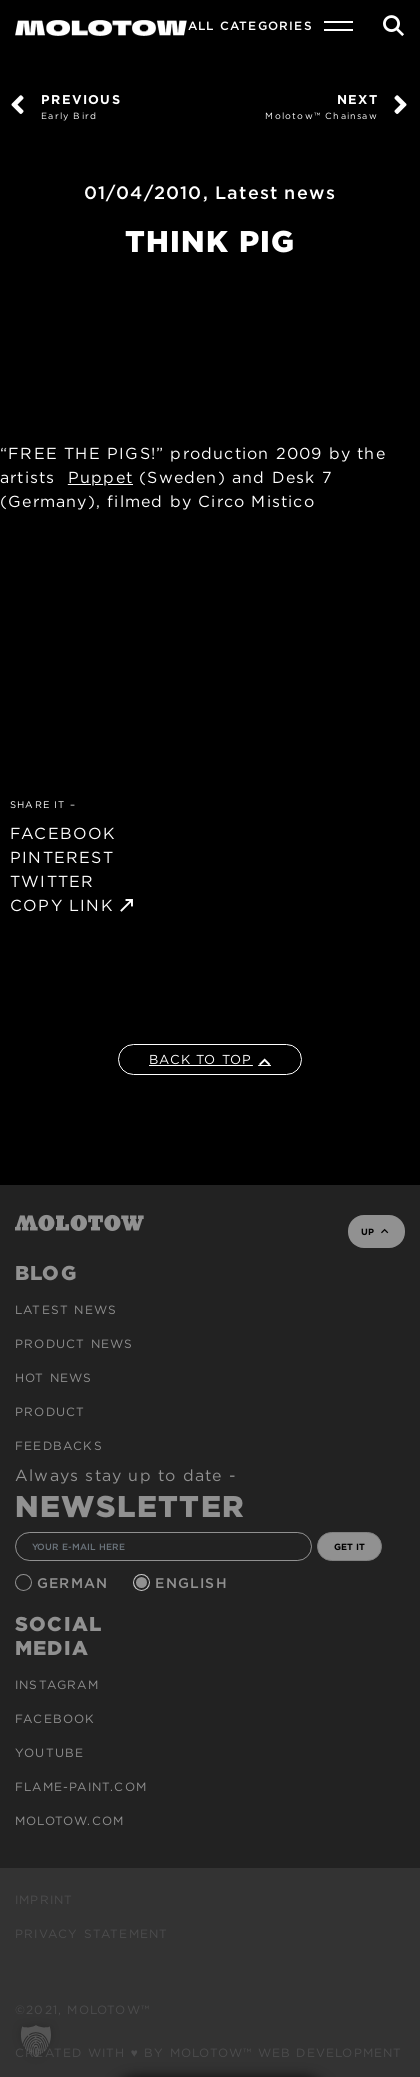 Image resolution: width=420 pixels, height=2077 pixels. Describe the element at coordinates (55, 1718) in the screenshot. I see `Facebook` at that location.